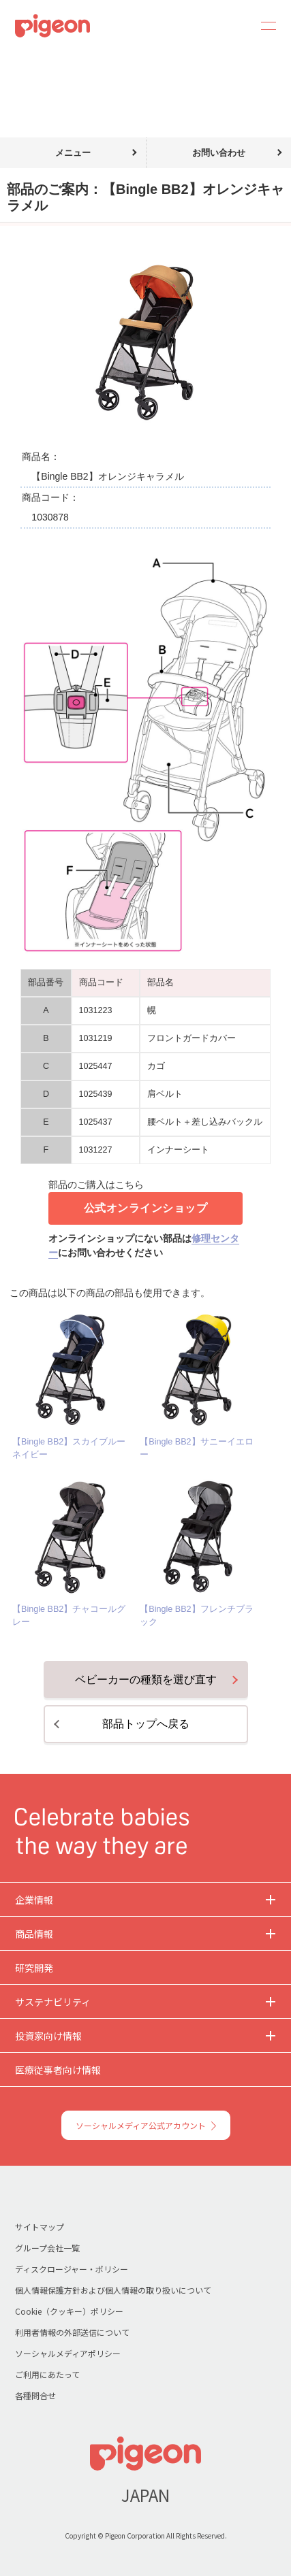 This screenshot has height=2576, width=291. I want to click on 部品トップへ戻る, so click(145, 1724).